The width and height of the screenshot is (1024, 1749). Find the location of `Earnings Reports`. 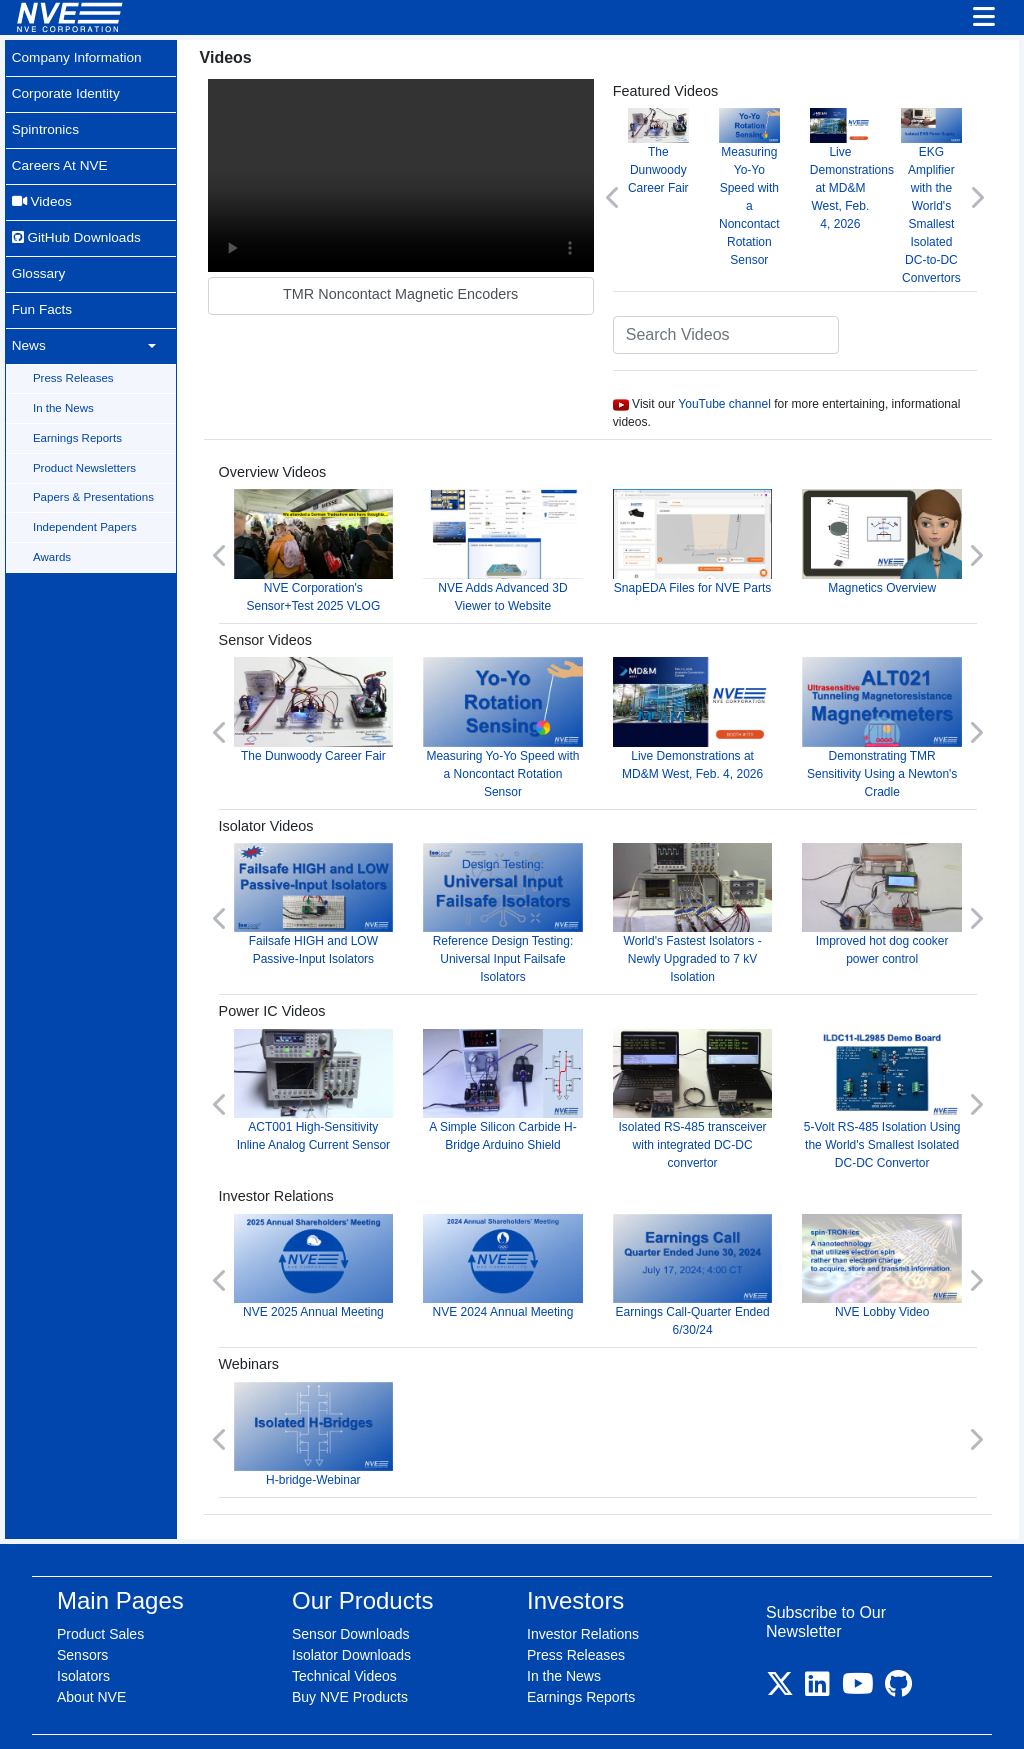

Earnings Reports is located at coordinates (80, 400).